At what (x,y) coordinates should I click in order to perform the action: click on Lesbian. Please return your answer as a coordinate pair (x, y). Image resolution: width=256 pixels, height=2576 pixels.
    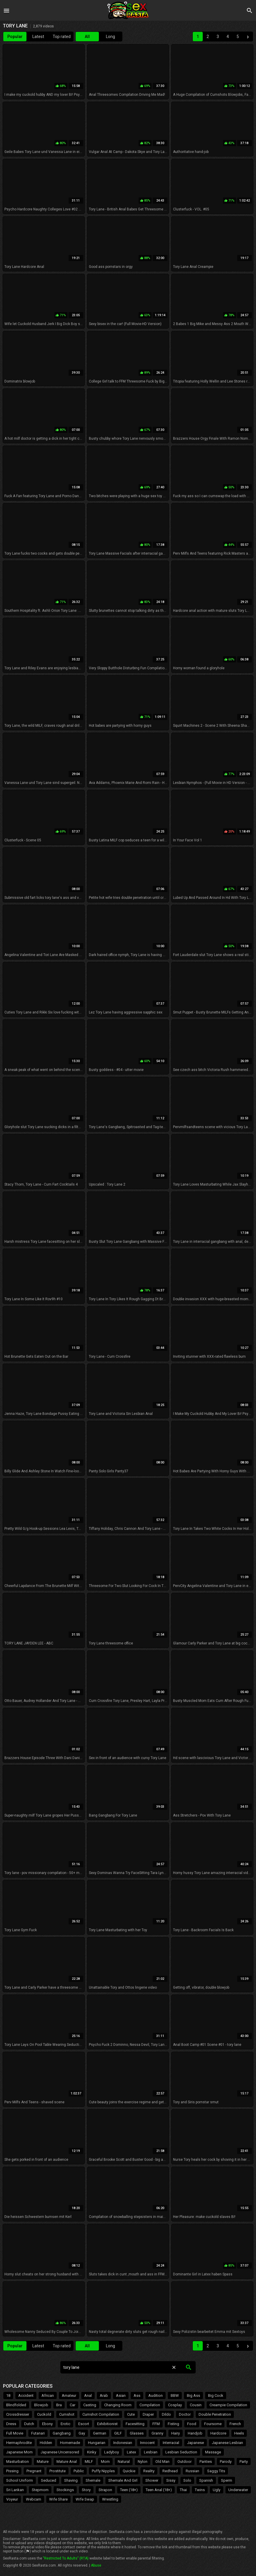
    Looking at the image, I should click on (150, 2452).